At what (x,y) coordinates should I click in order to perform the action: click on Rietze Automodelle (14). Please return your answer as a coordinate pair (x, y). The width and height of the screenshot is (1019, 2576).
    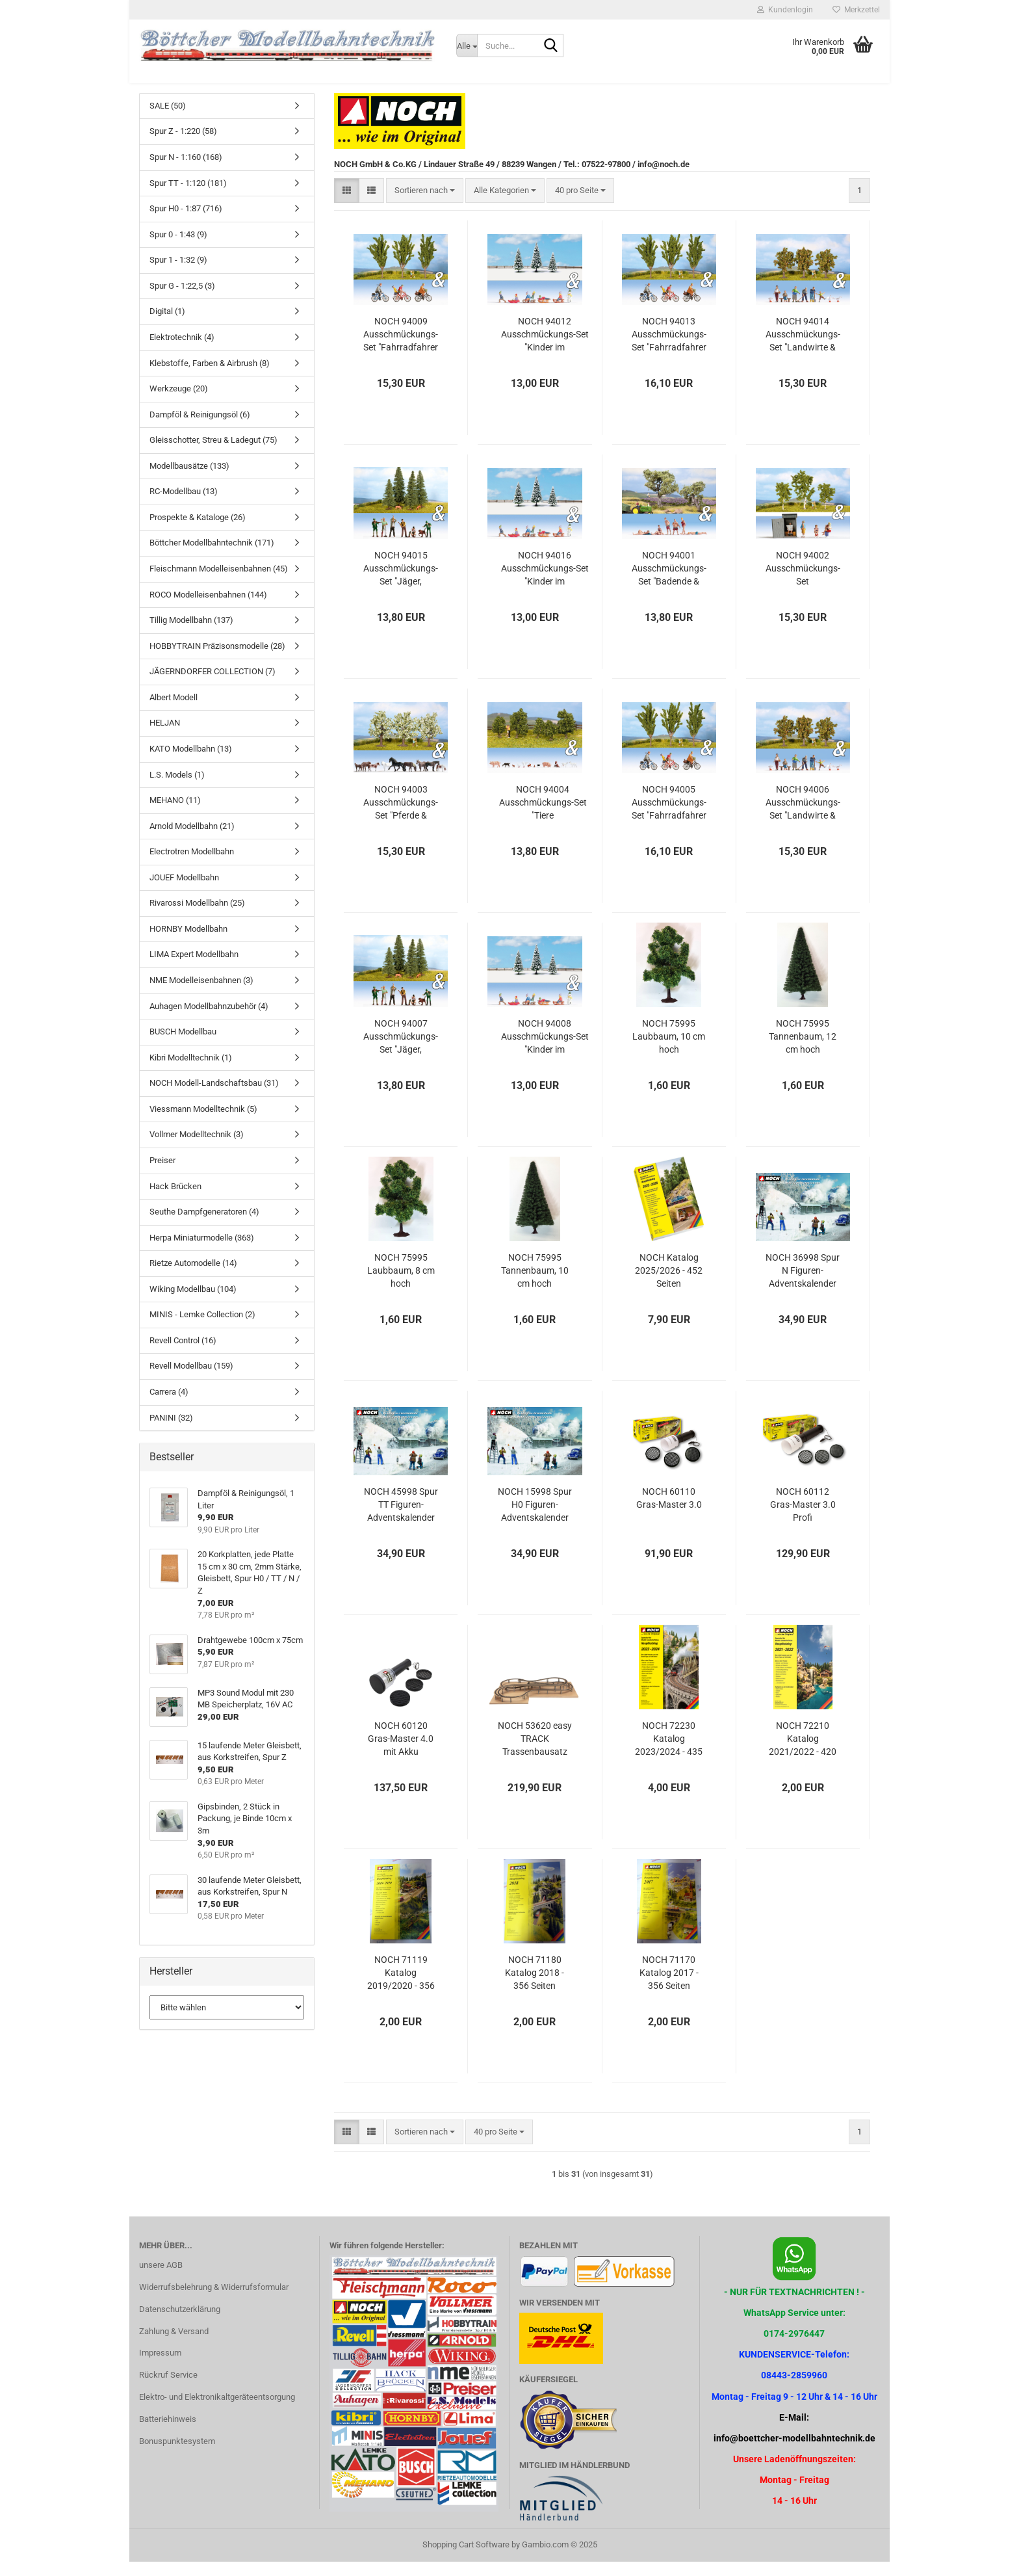
    Looking at the image, I should click on (193, 1277).